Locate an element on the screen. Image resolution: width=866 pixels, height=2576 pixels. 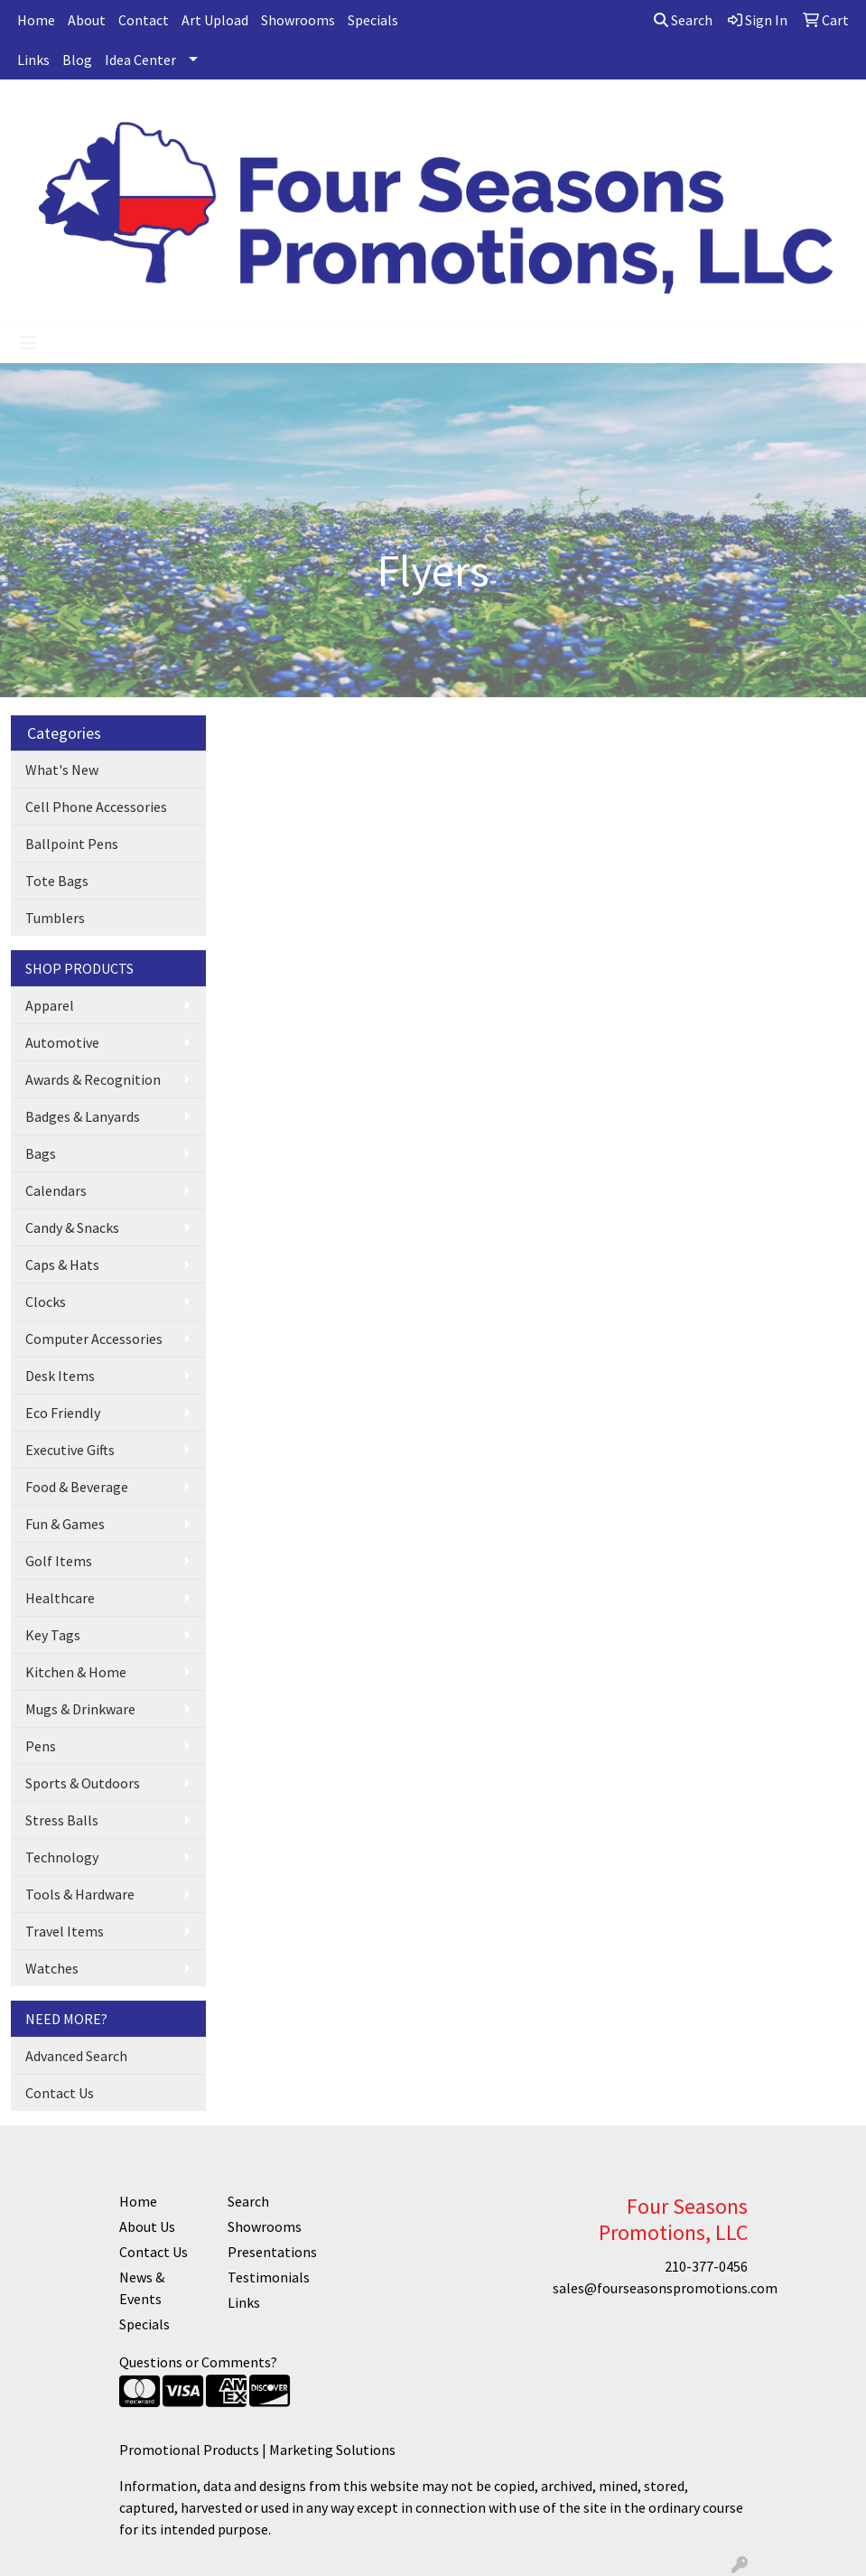
[Toggle navigation] is located at coordinates (28, 343).